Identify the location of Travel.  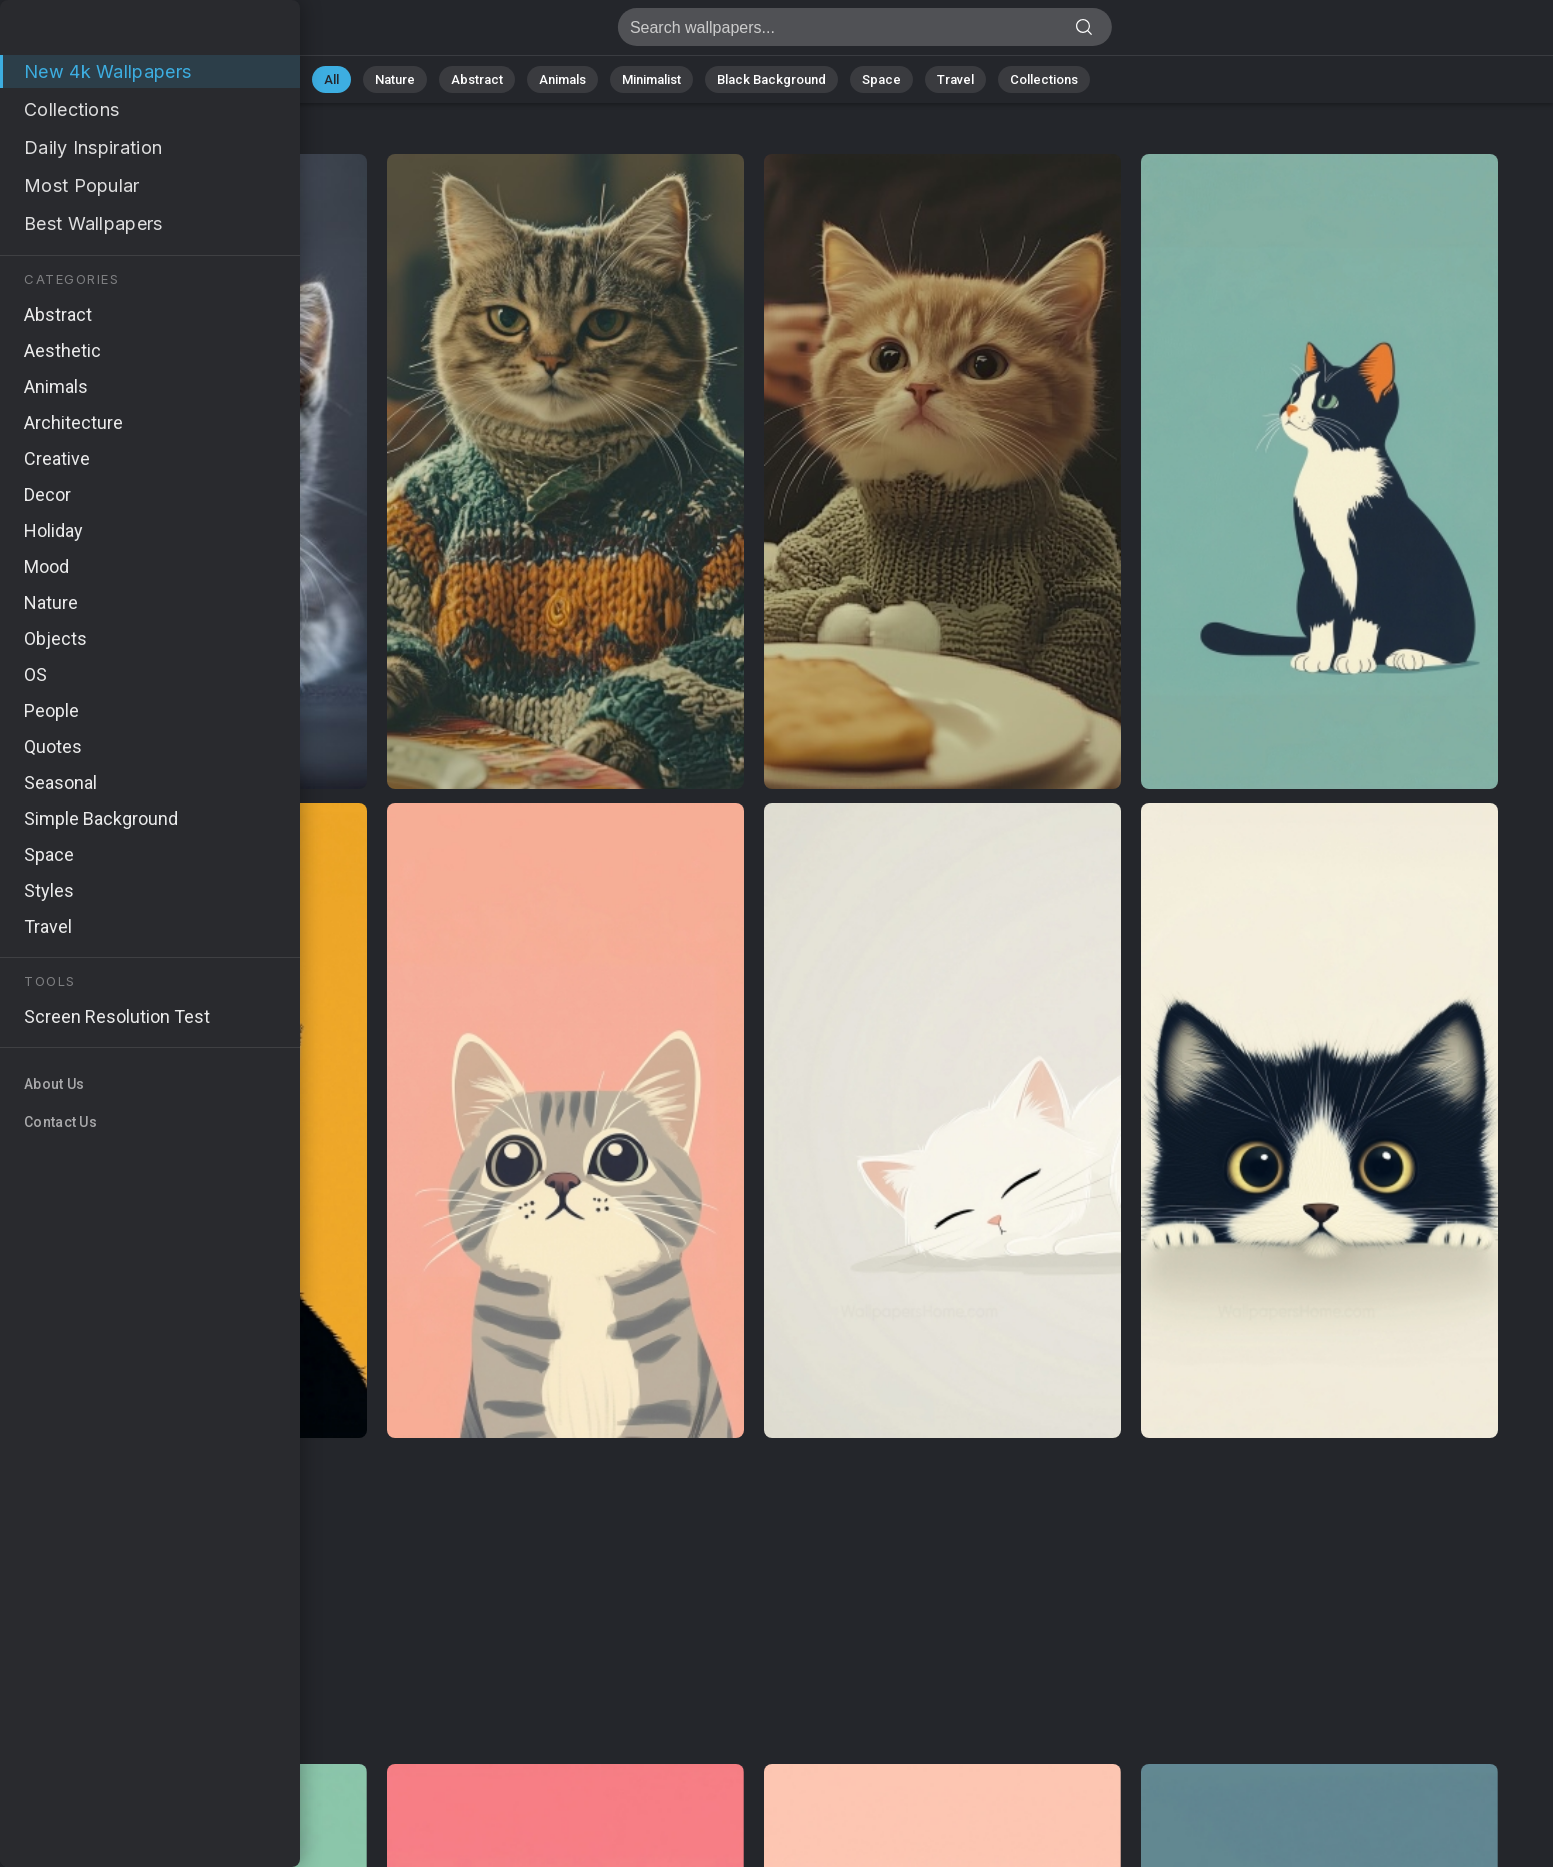
(955, 79).